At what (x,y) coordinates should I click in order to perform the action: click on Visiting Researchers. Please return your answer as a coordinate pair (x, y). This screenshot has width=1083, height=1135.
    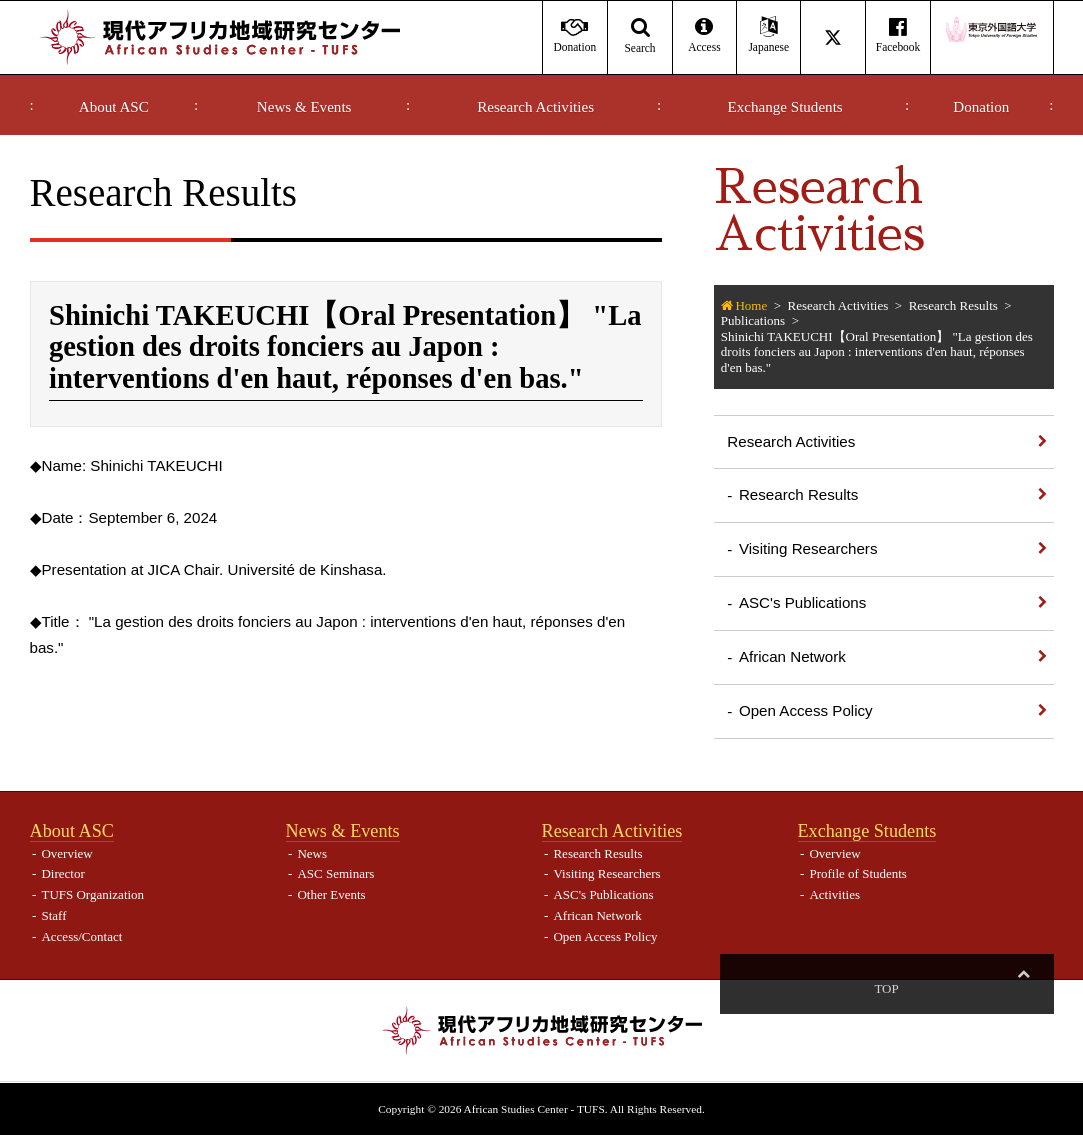
    Looking at the image, I should click on (808, 548).